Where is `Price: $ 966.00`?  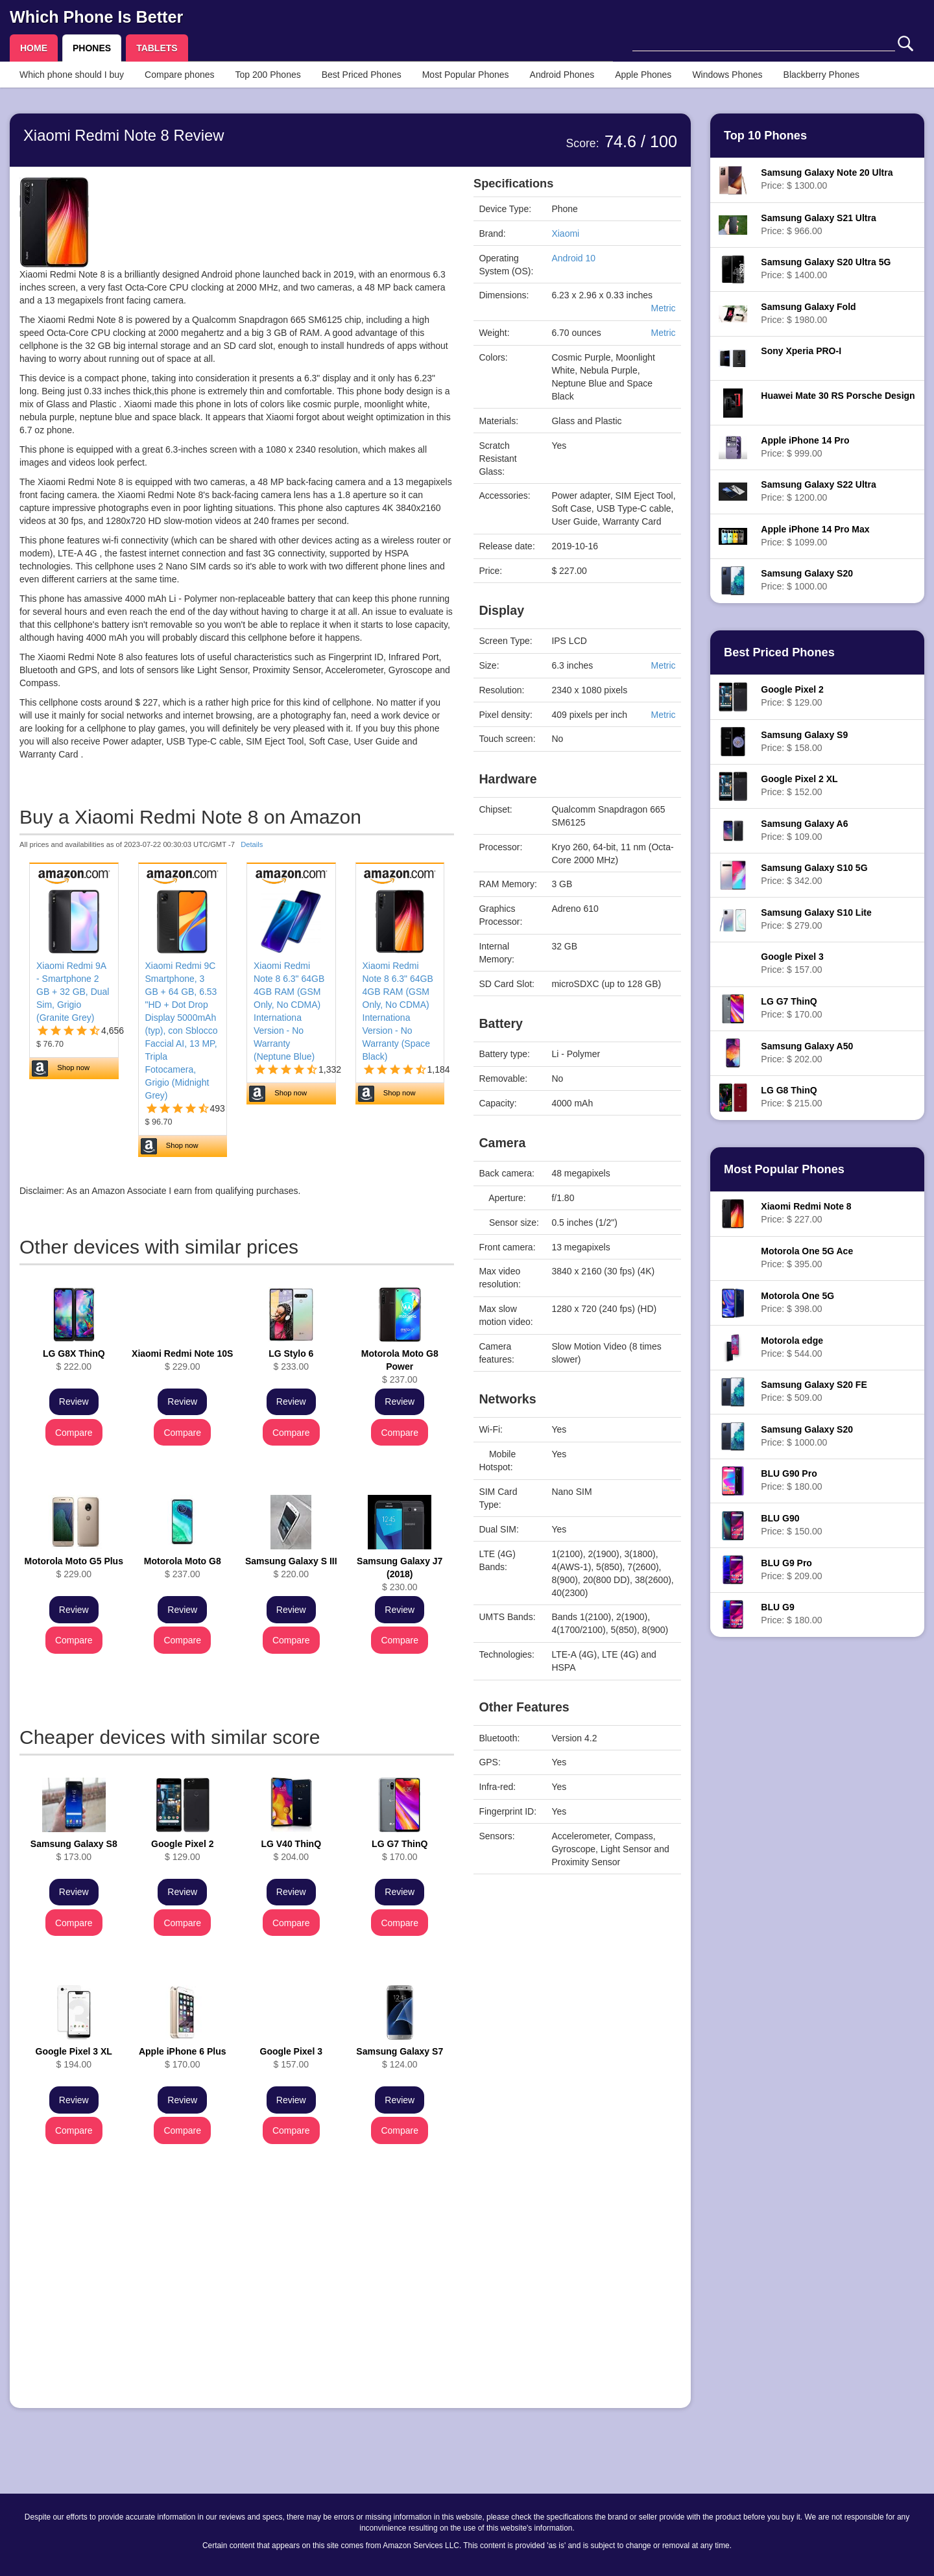
Price: $ 966.00 is located at coordinates (818, 224).